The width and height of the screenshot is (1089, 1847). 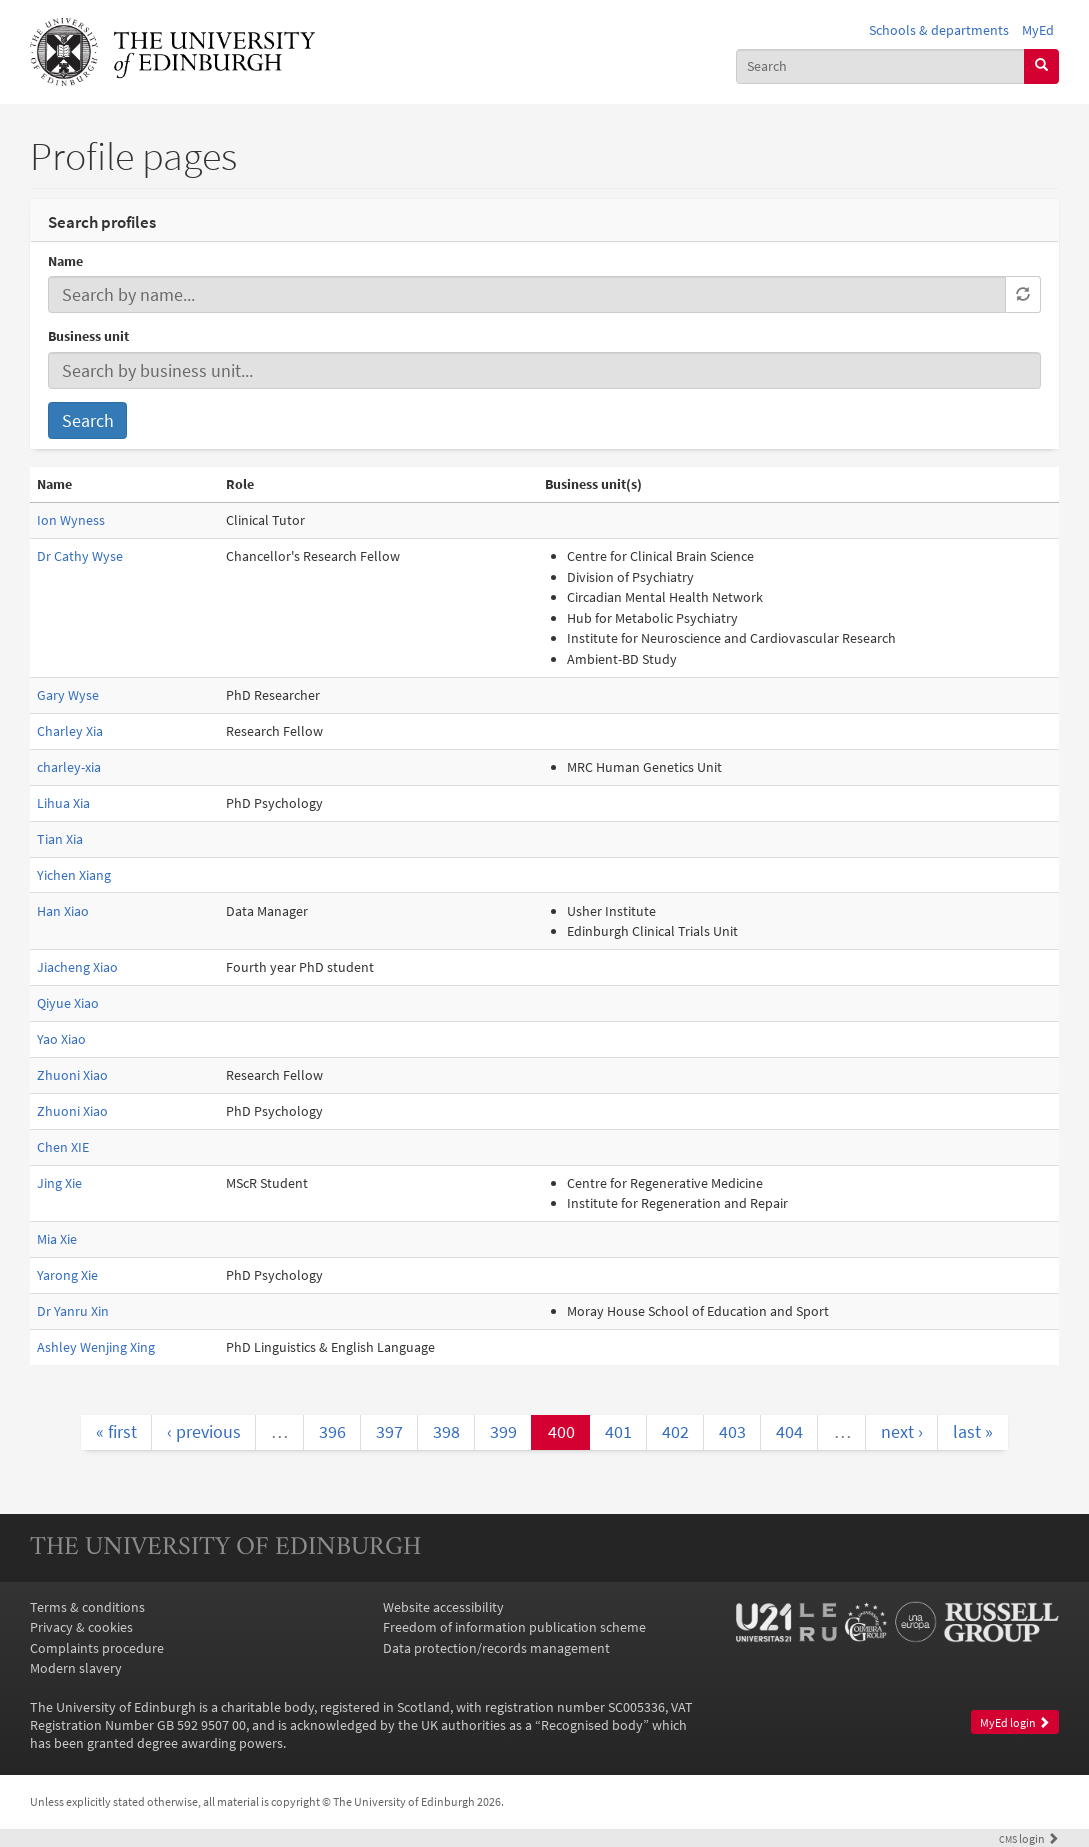 I want to click on Tian Xia, so click(x=60, y=839).